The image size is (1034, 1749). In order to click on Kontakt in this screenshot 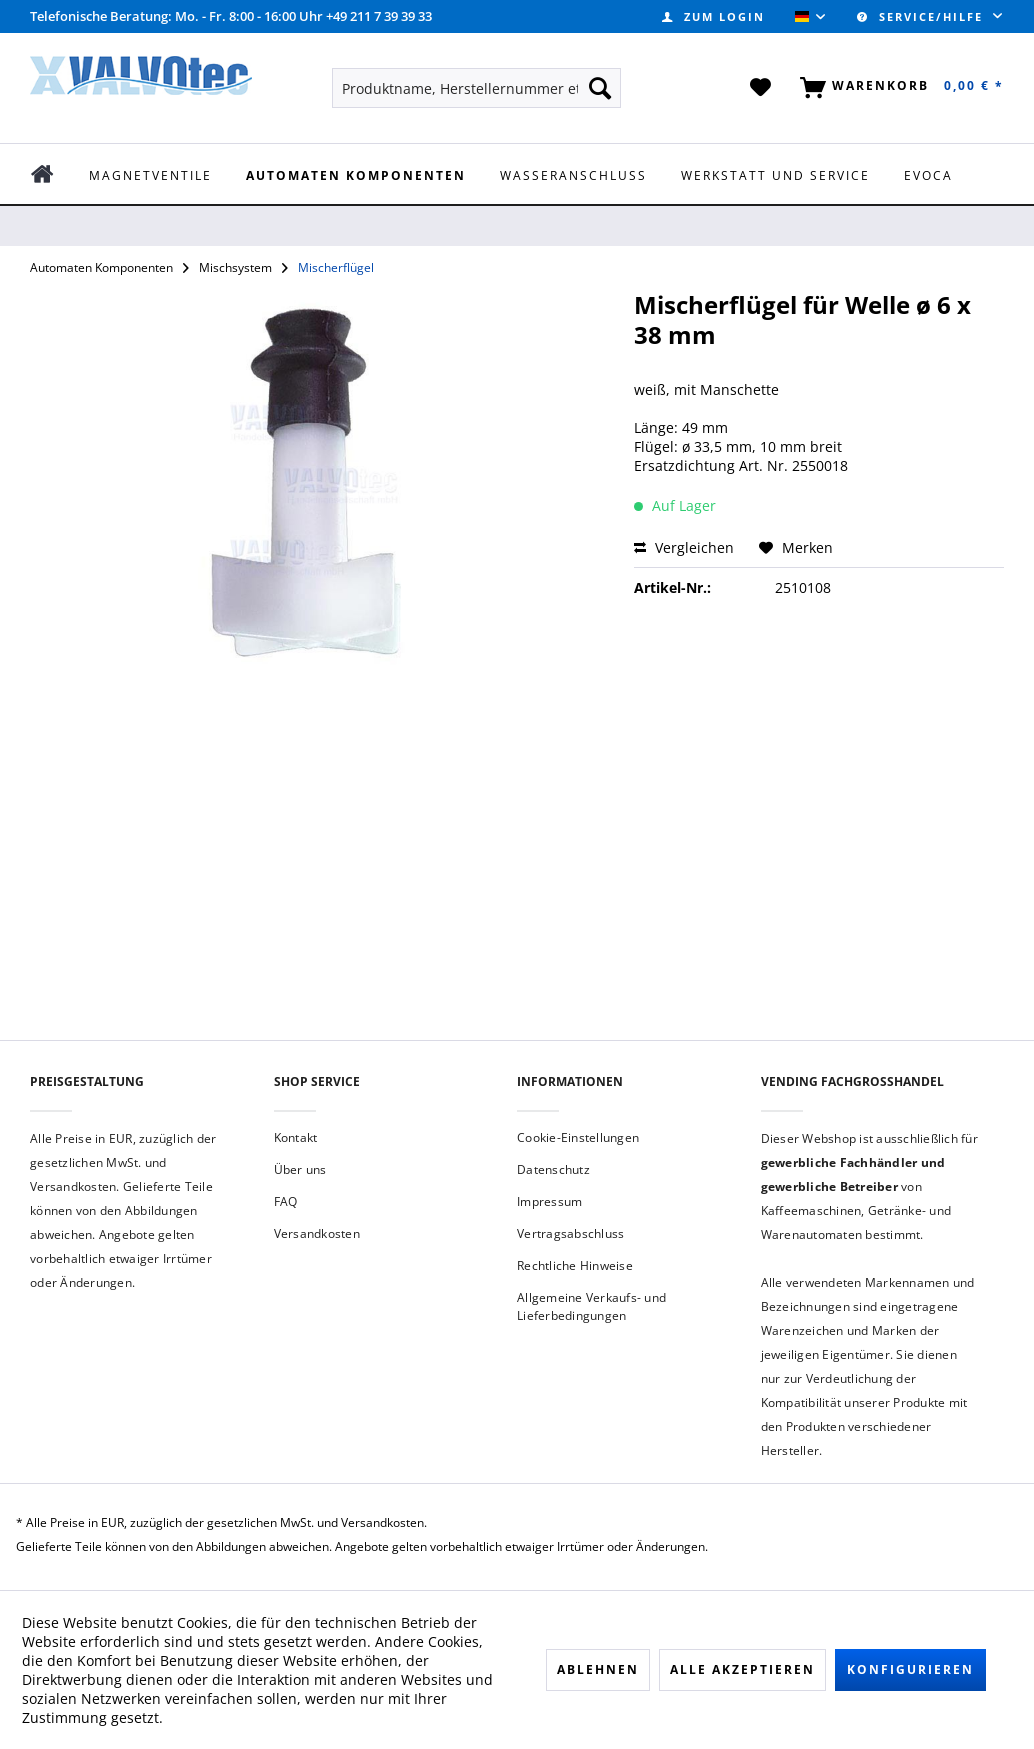, I will do `click(296, 1137)`.